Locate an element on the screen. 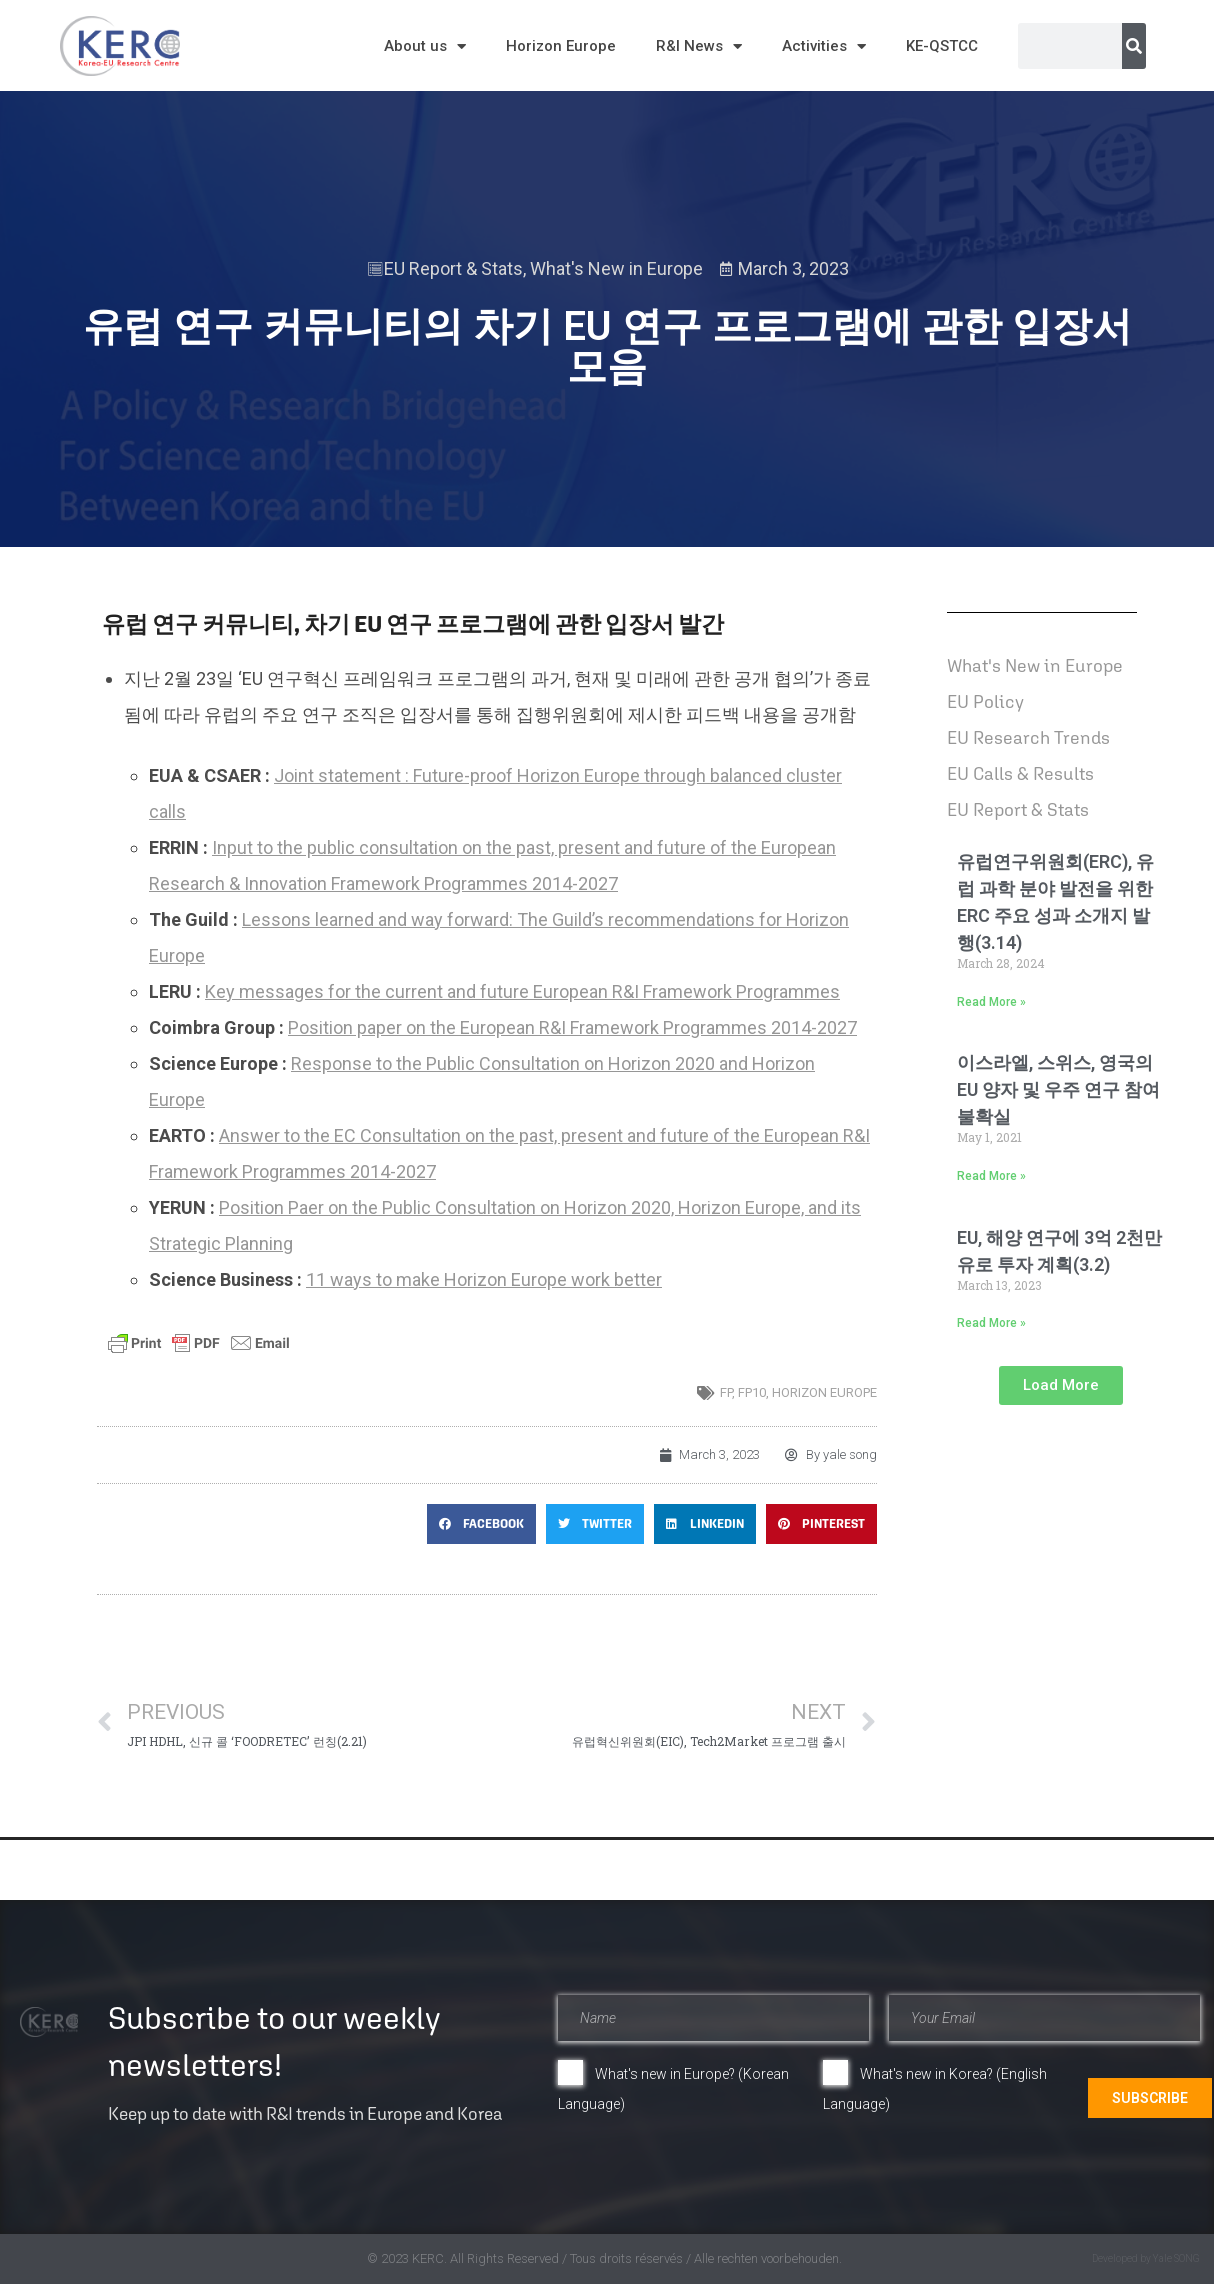 This screenshot has width=1214, height=2285. [Search] is located at coordinates (1134, 46).